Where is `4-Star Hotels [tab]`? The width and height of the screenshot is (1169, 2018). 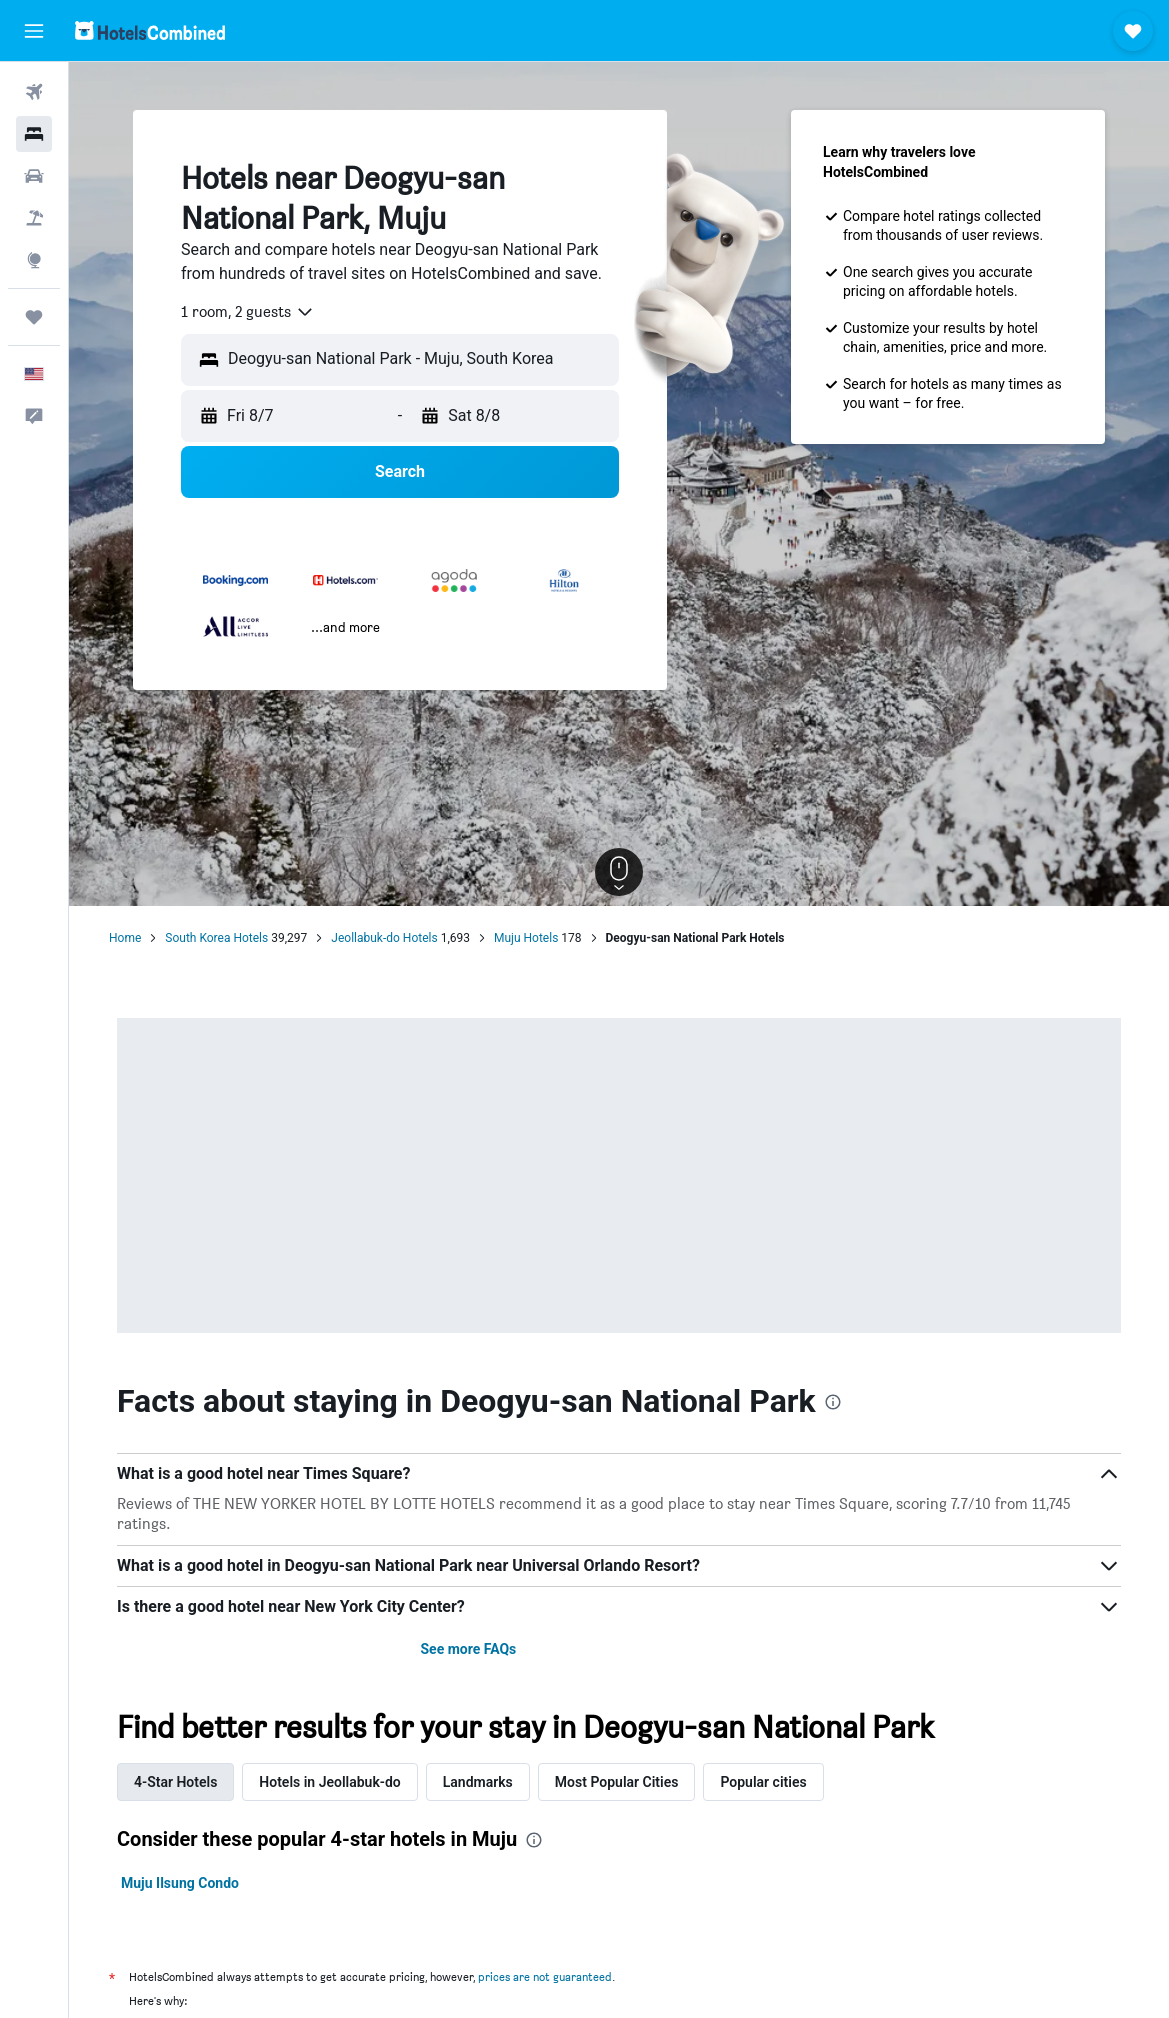 4-Star Hotels [tab] is located at coordinates (175, 1782).